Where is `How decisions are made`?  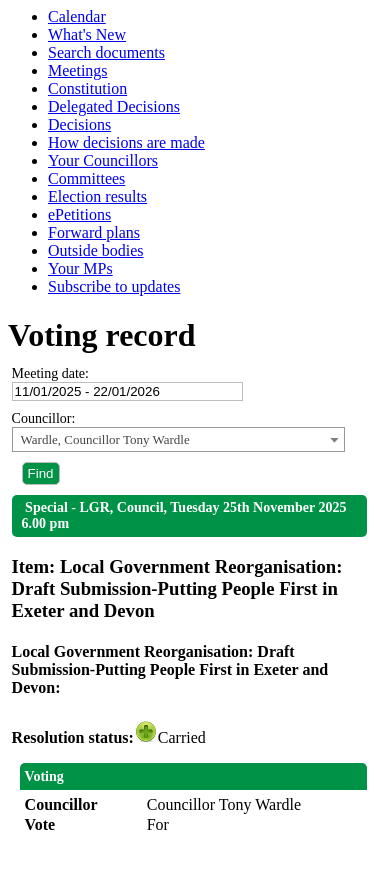
How decisions are made is located at coordinates (126, 142).